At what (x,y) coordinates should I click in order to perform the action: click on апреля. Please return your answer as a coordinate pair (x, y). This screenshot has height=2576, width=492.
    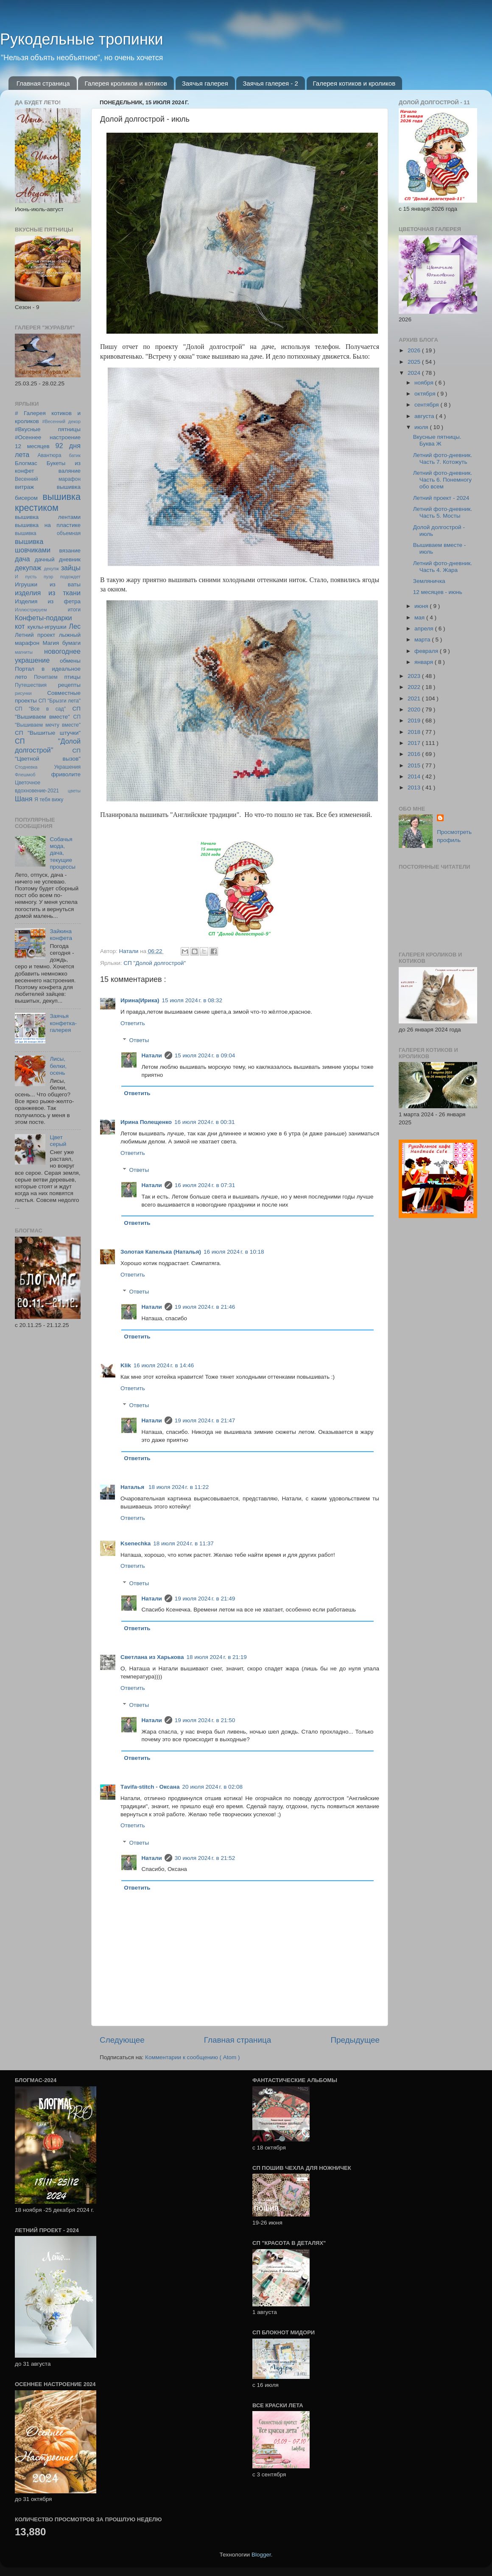
    Looking at the image, I should click on (424, 628).